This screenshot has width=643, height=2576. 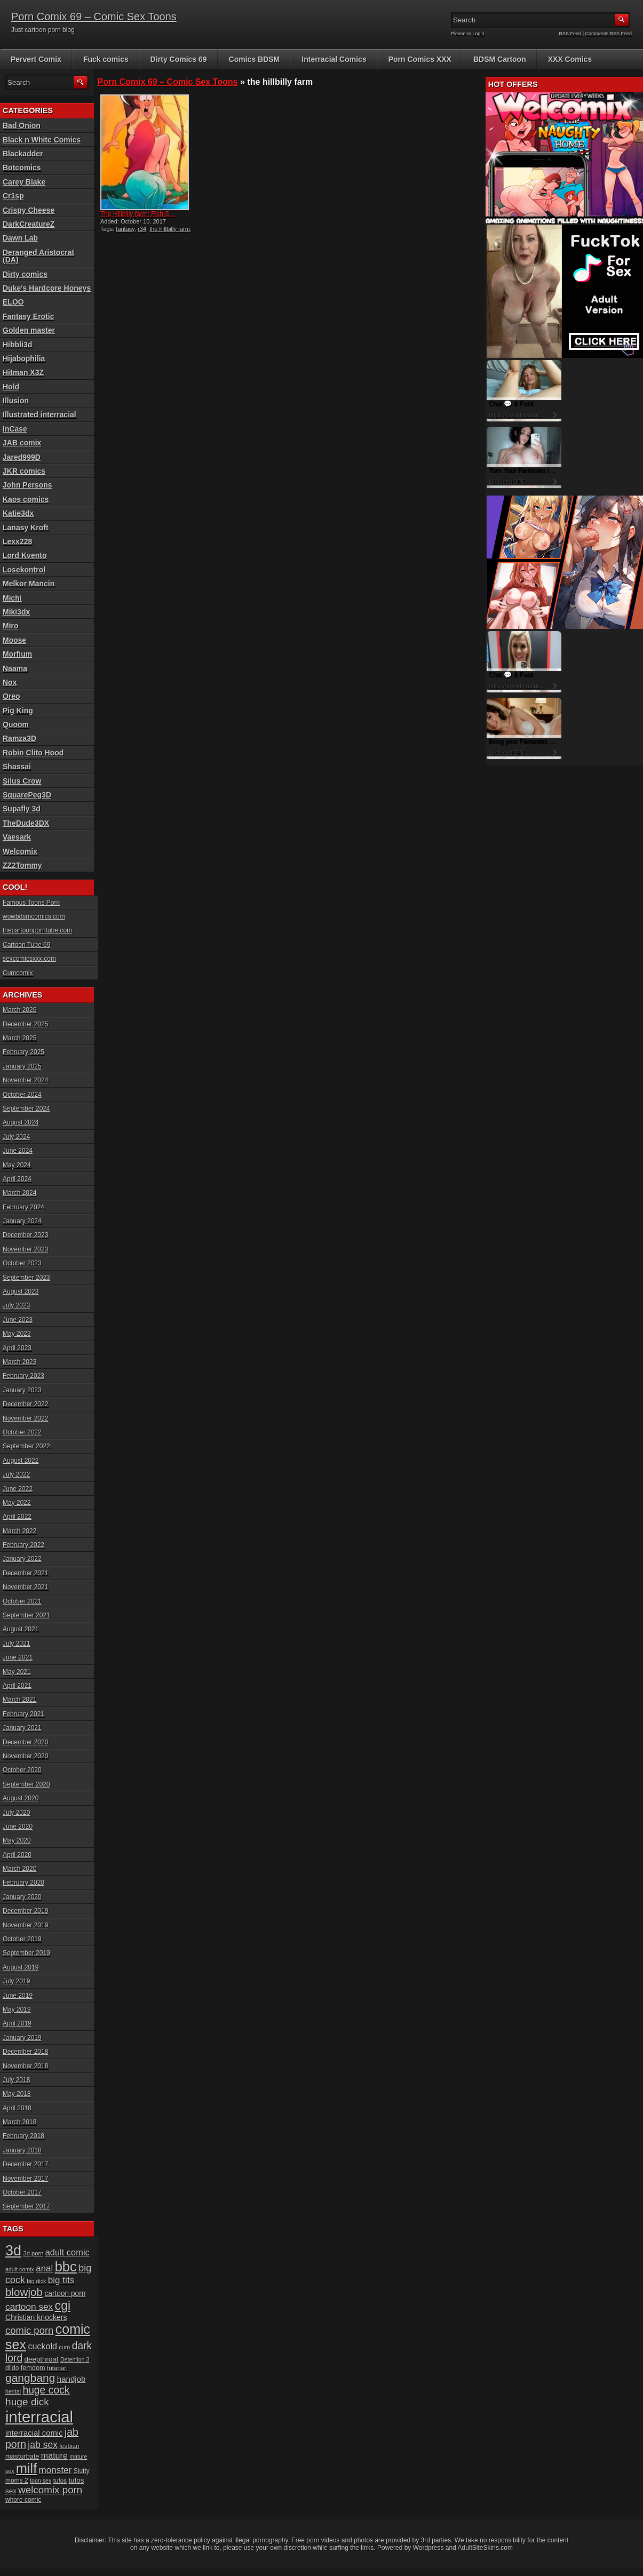 What do you see at coordinates (22, 1221) in the screenshot?
I see `January 2024` at bounding box center [22, 1221].